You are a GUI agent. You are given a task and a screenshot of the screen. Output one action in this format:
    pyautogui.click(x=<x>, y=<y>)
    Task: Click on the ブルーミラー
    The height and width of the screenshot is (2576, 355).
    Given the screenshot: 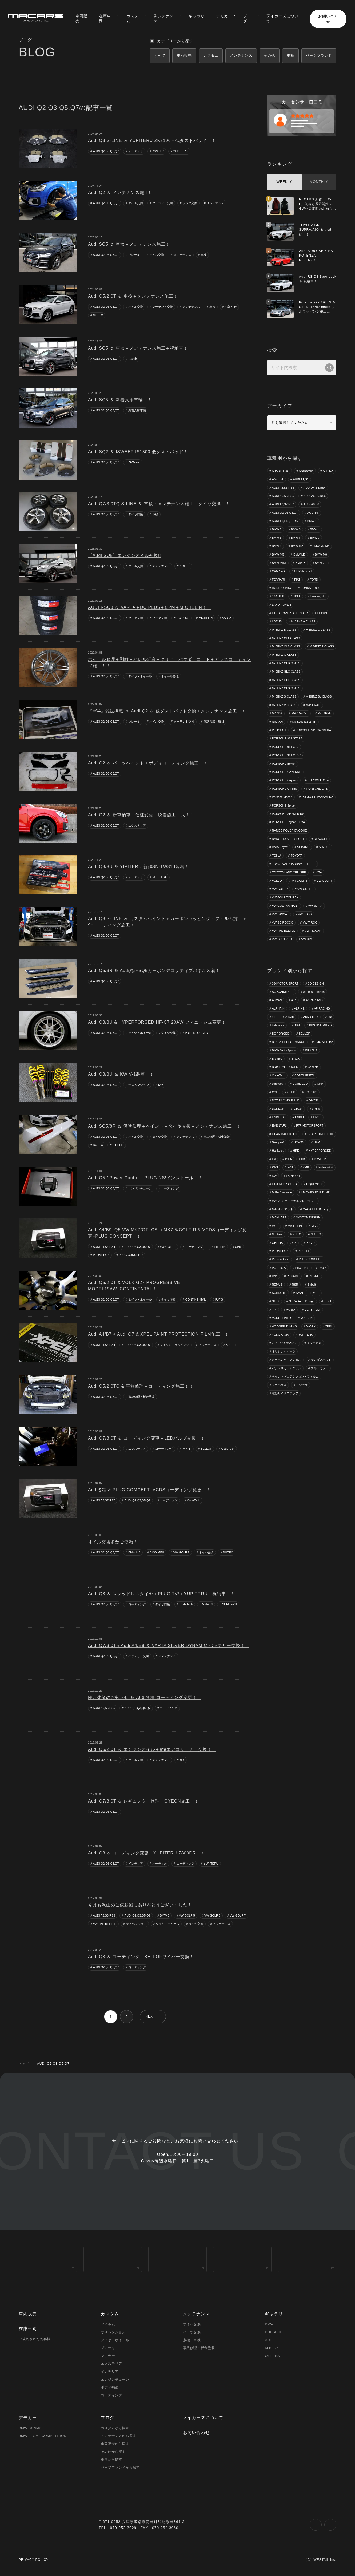 What is the action you would take?
    pyautogui.click(x=319, y=1368)
    